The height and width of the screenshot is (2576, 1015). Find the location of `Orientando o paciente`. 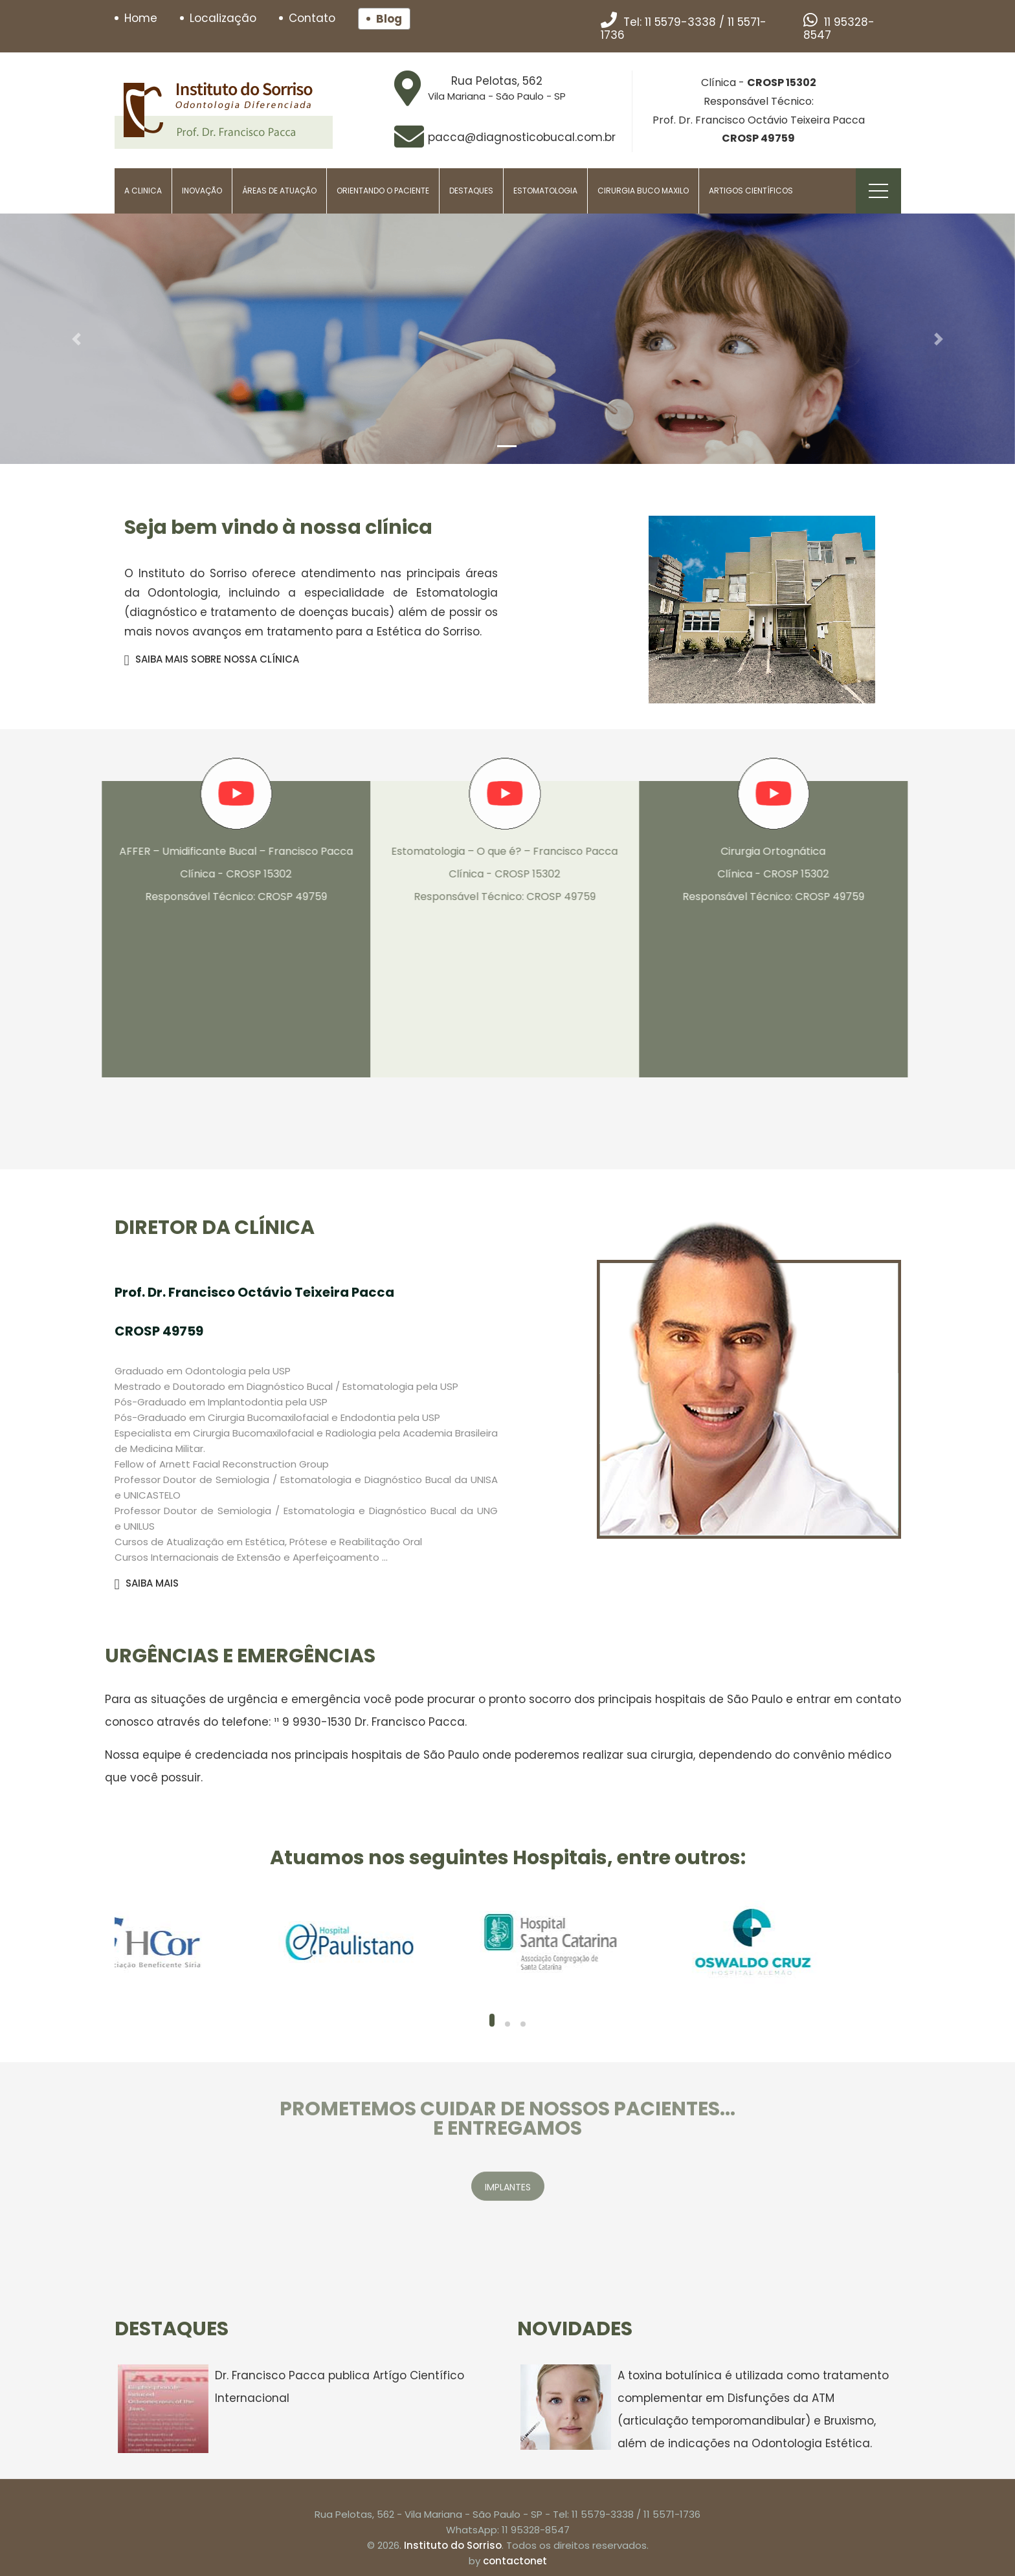

Orientando o paciente is located at coordinates (383, 190).